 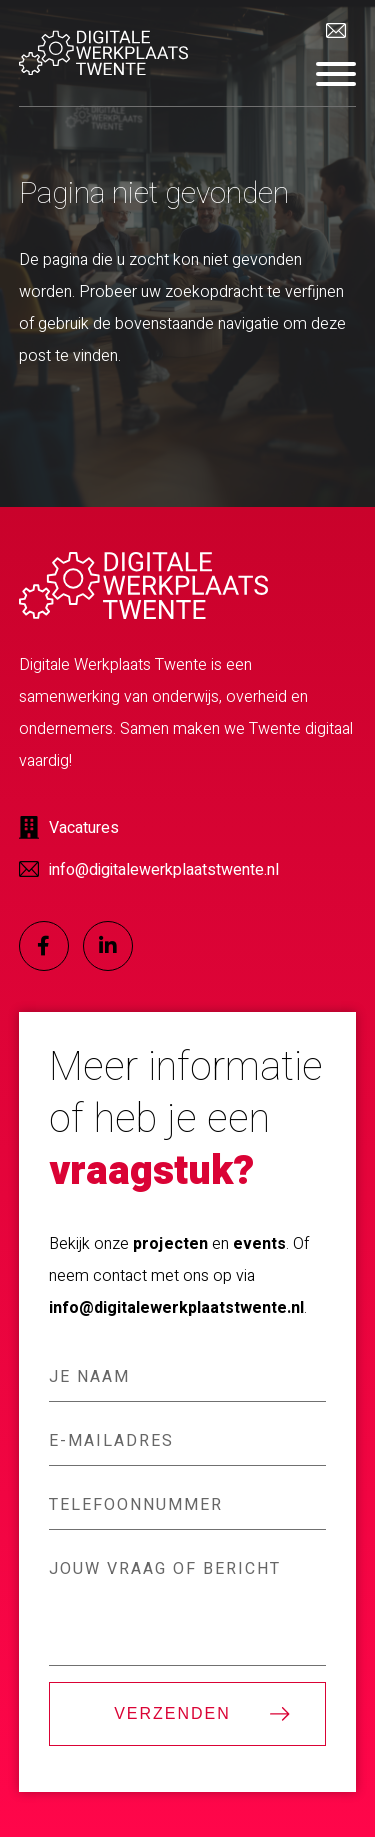 I want to click on info@digitalewerkplaatstwente.nl, so click(x=176, y=1308).